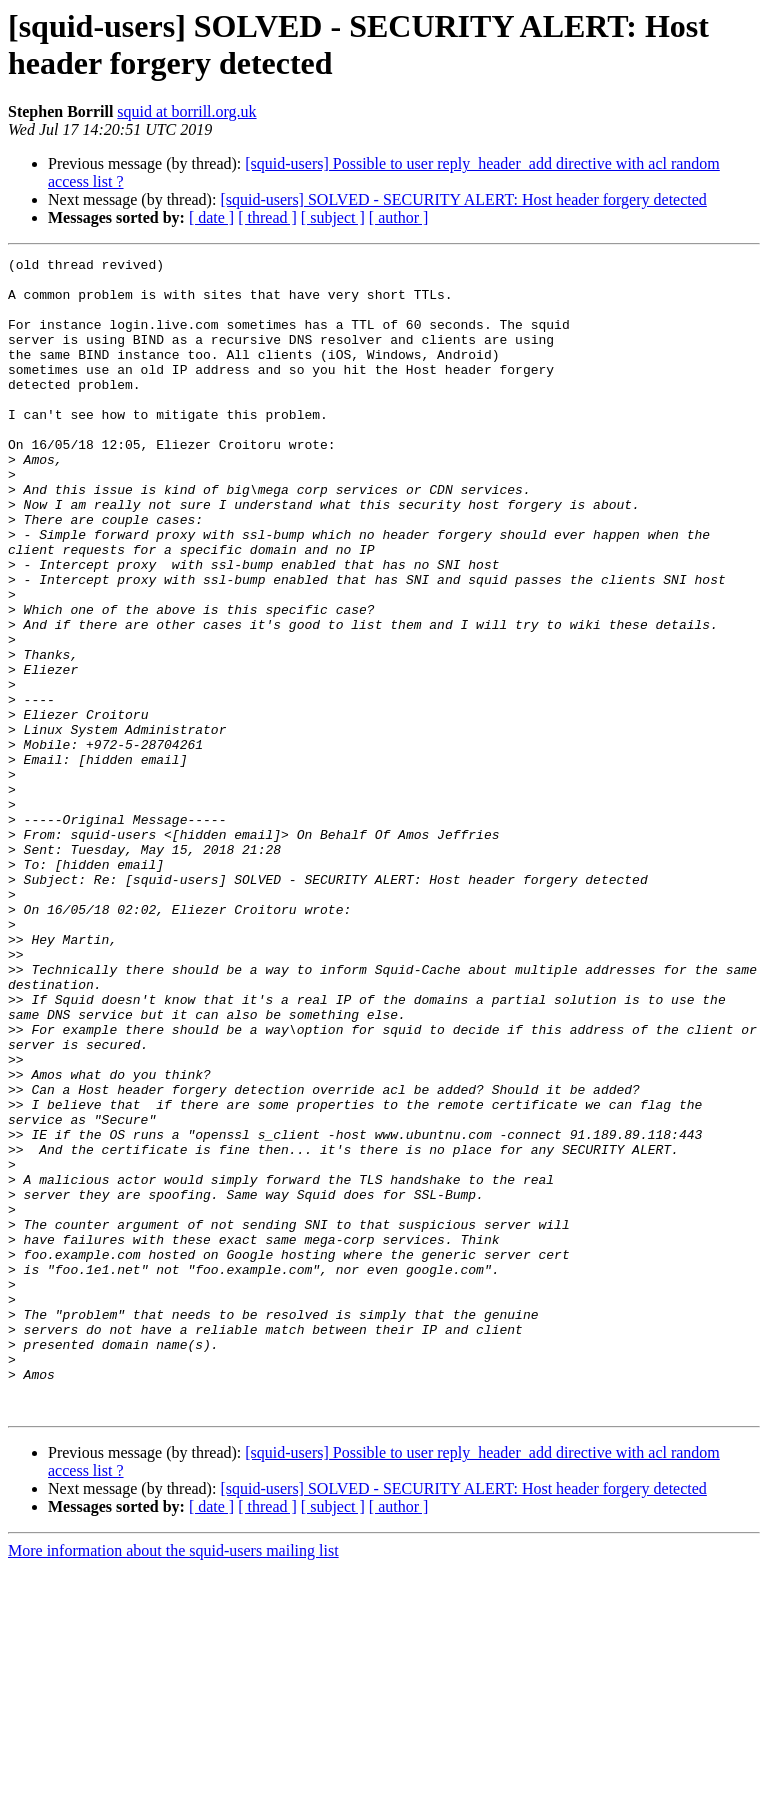 The height and width of the screenshot is (1799, 768). Describe the element at coordinates (333, 217) in the screenshot. I see `[ subject ]` at that location.